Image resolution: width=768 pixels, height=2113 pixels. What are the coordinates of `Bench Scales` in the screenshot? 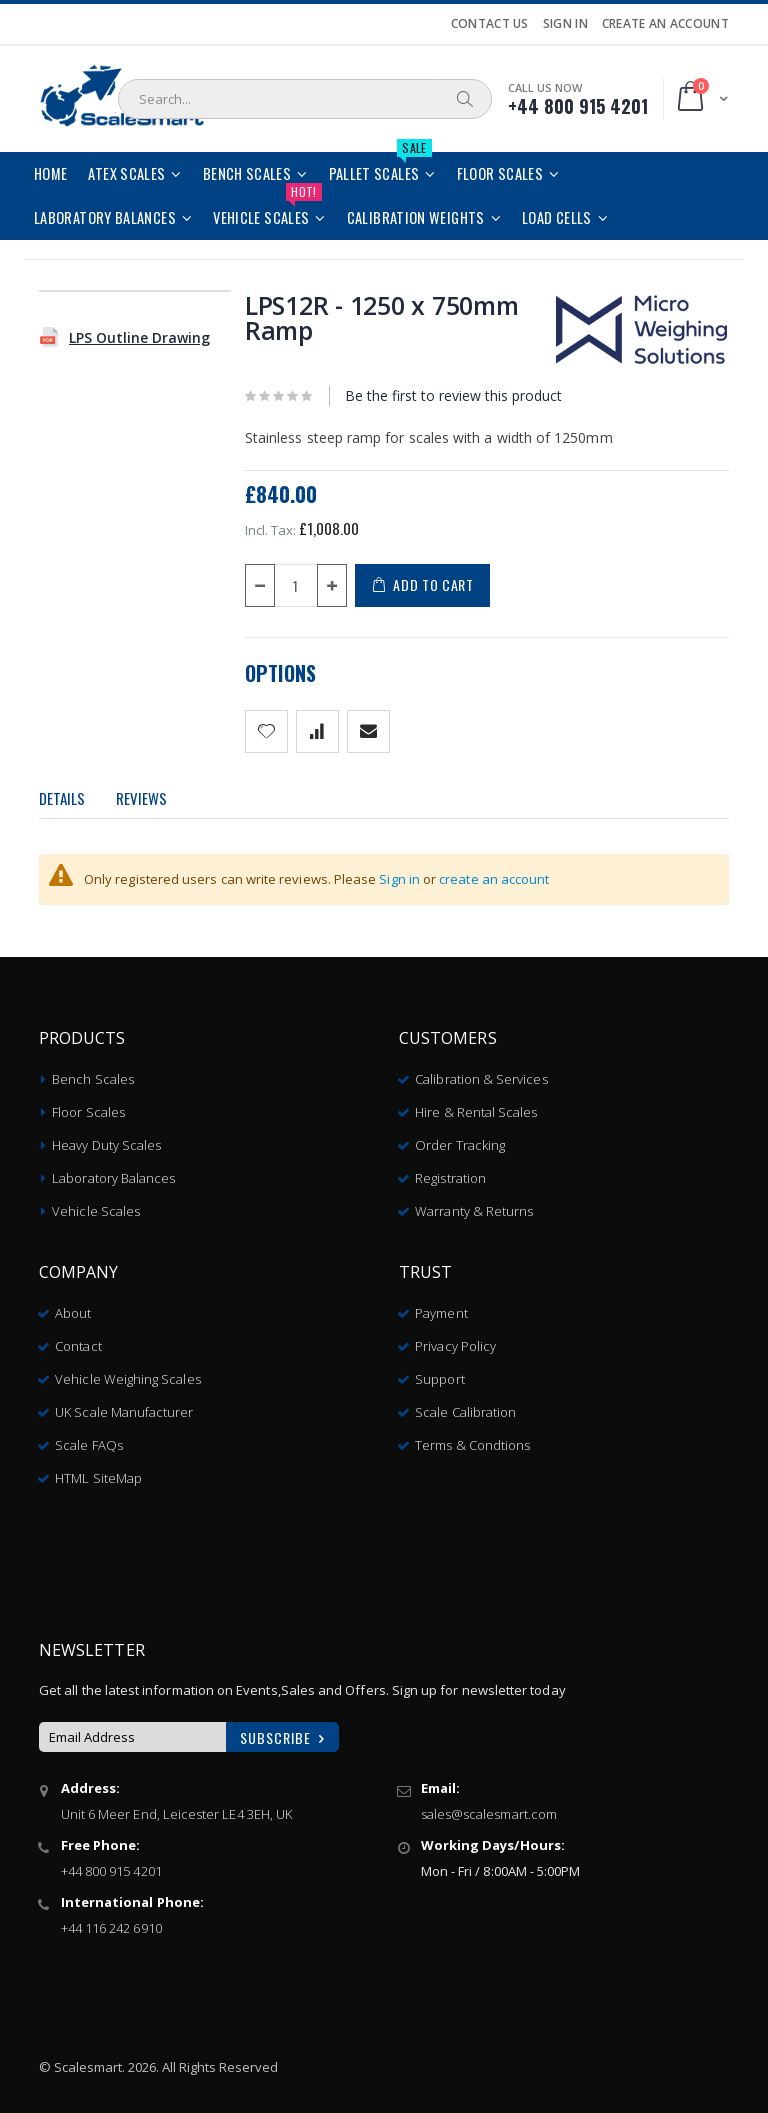 It's located at (93, 1072).